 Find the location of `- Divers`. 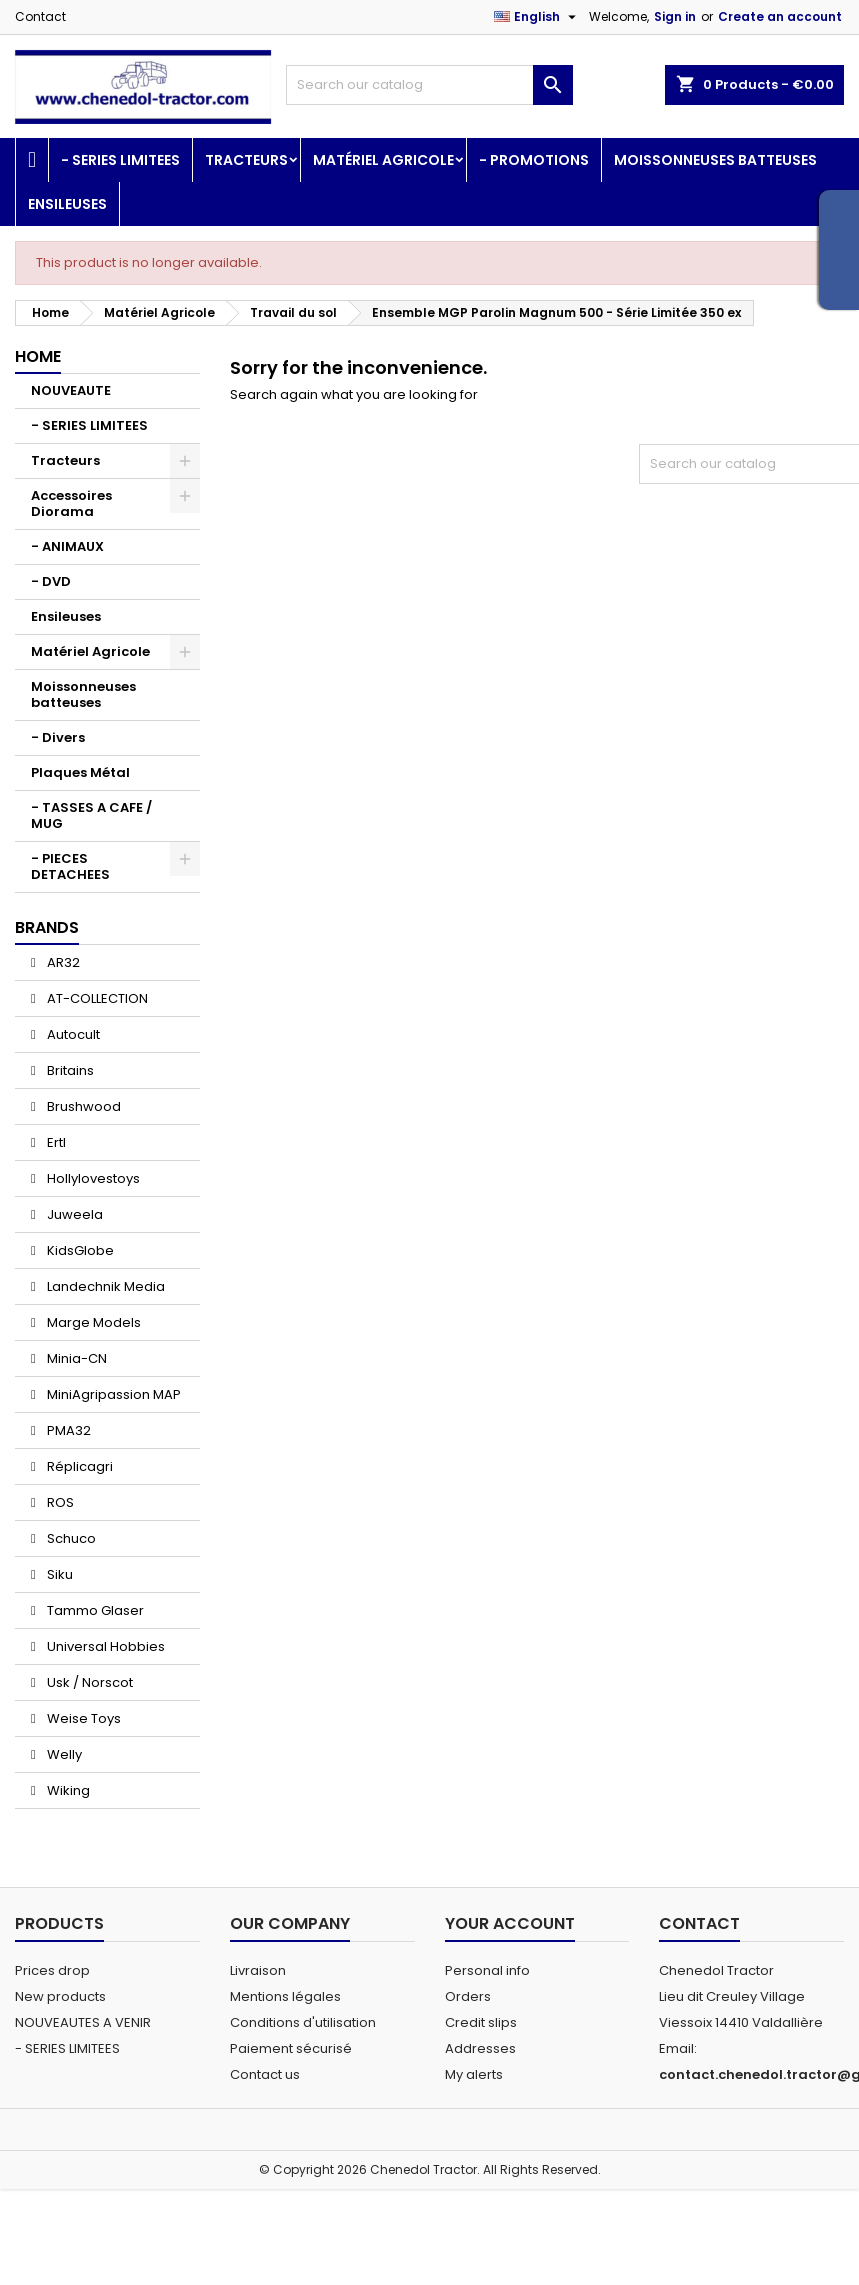

- Divers is located at coordinates (58, 737).